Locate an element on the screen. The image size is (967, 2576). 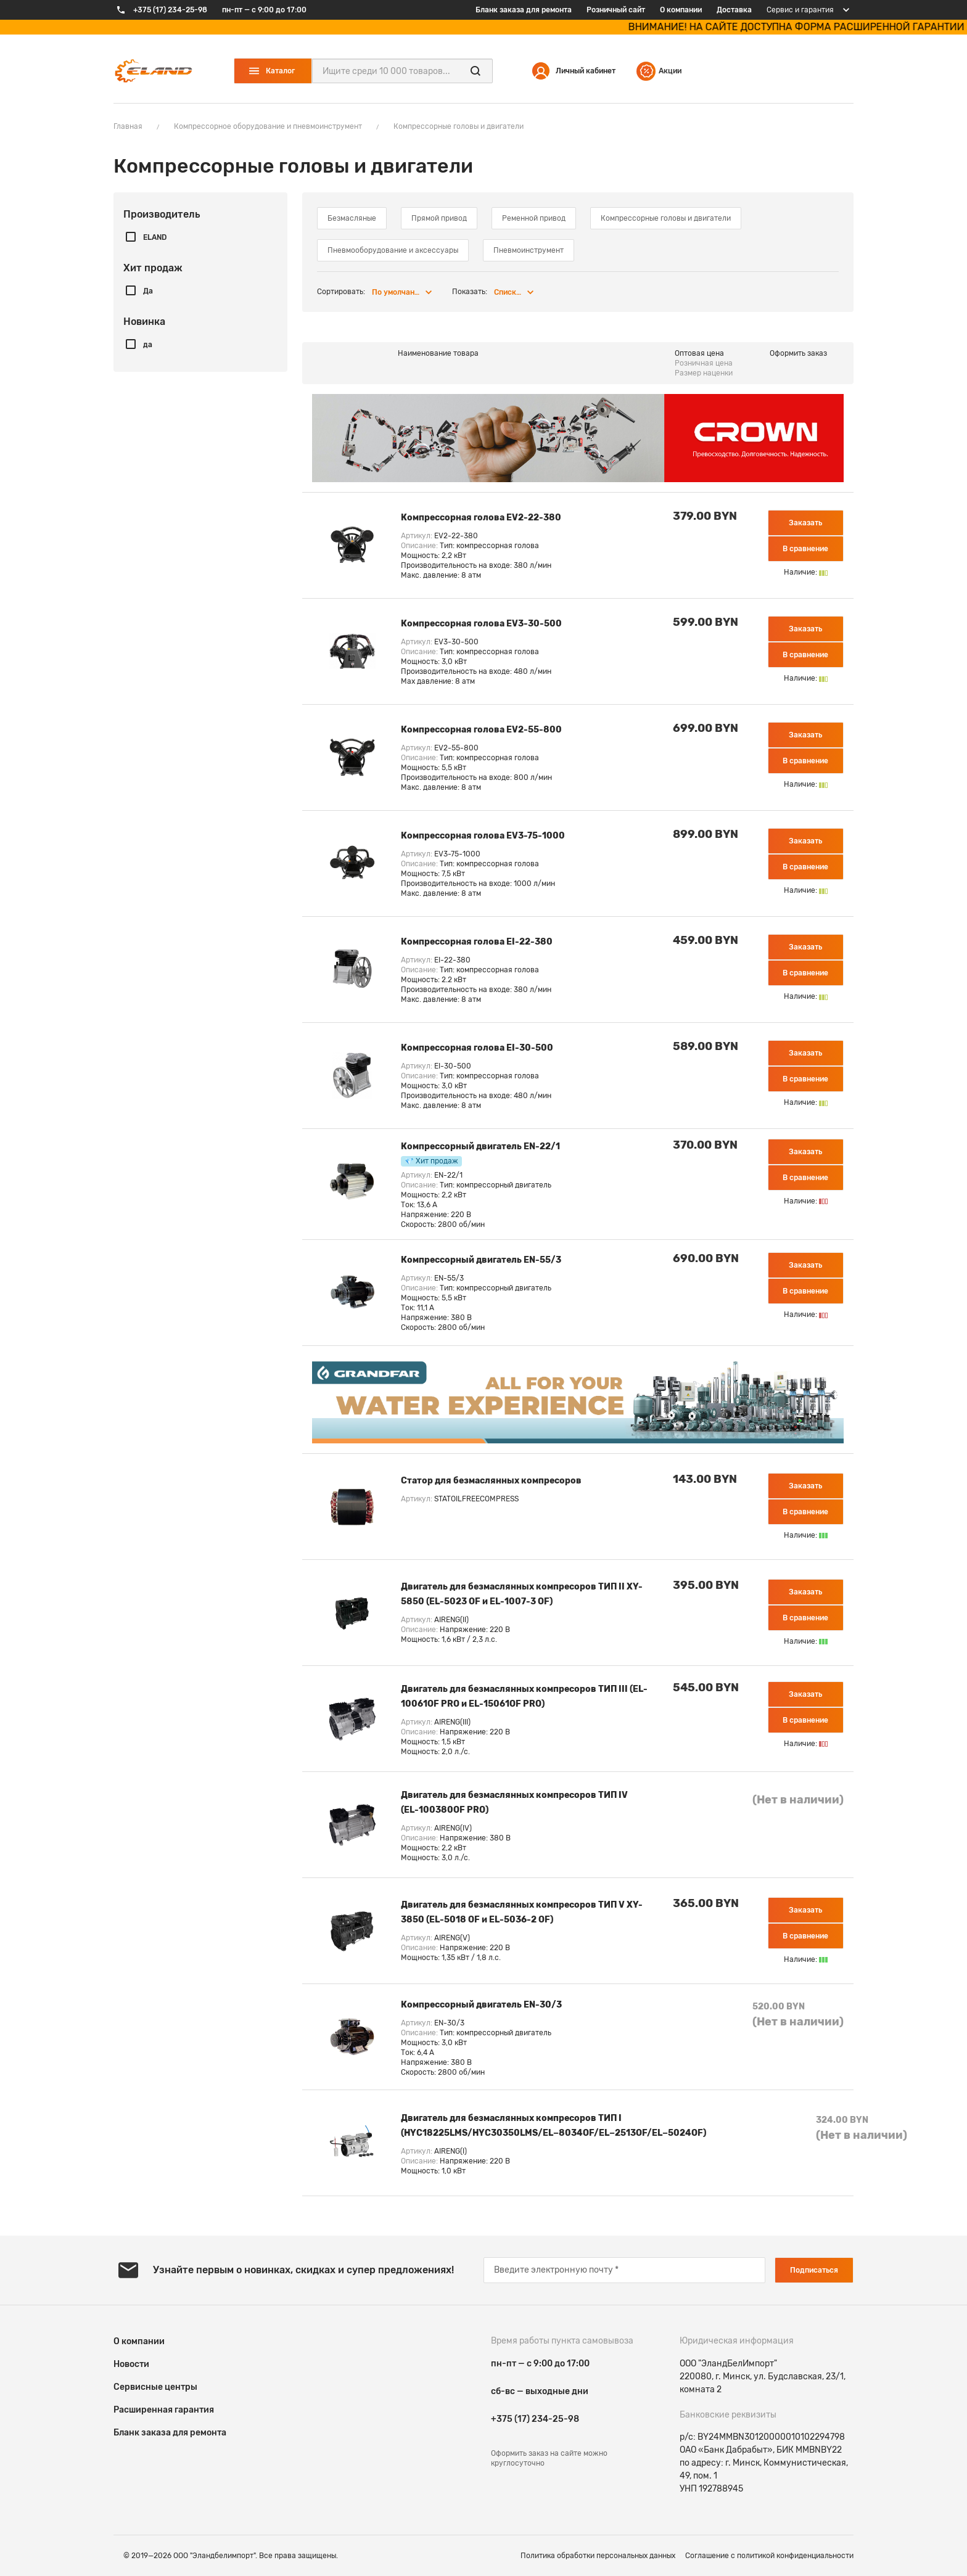
да is located at coordinates (147, 344).